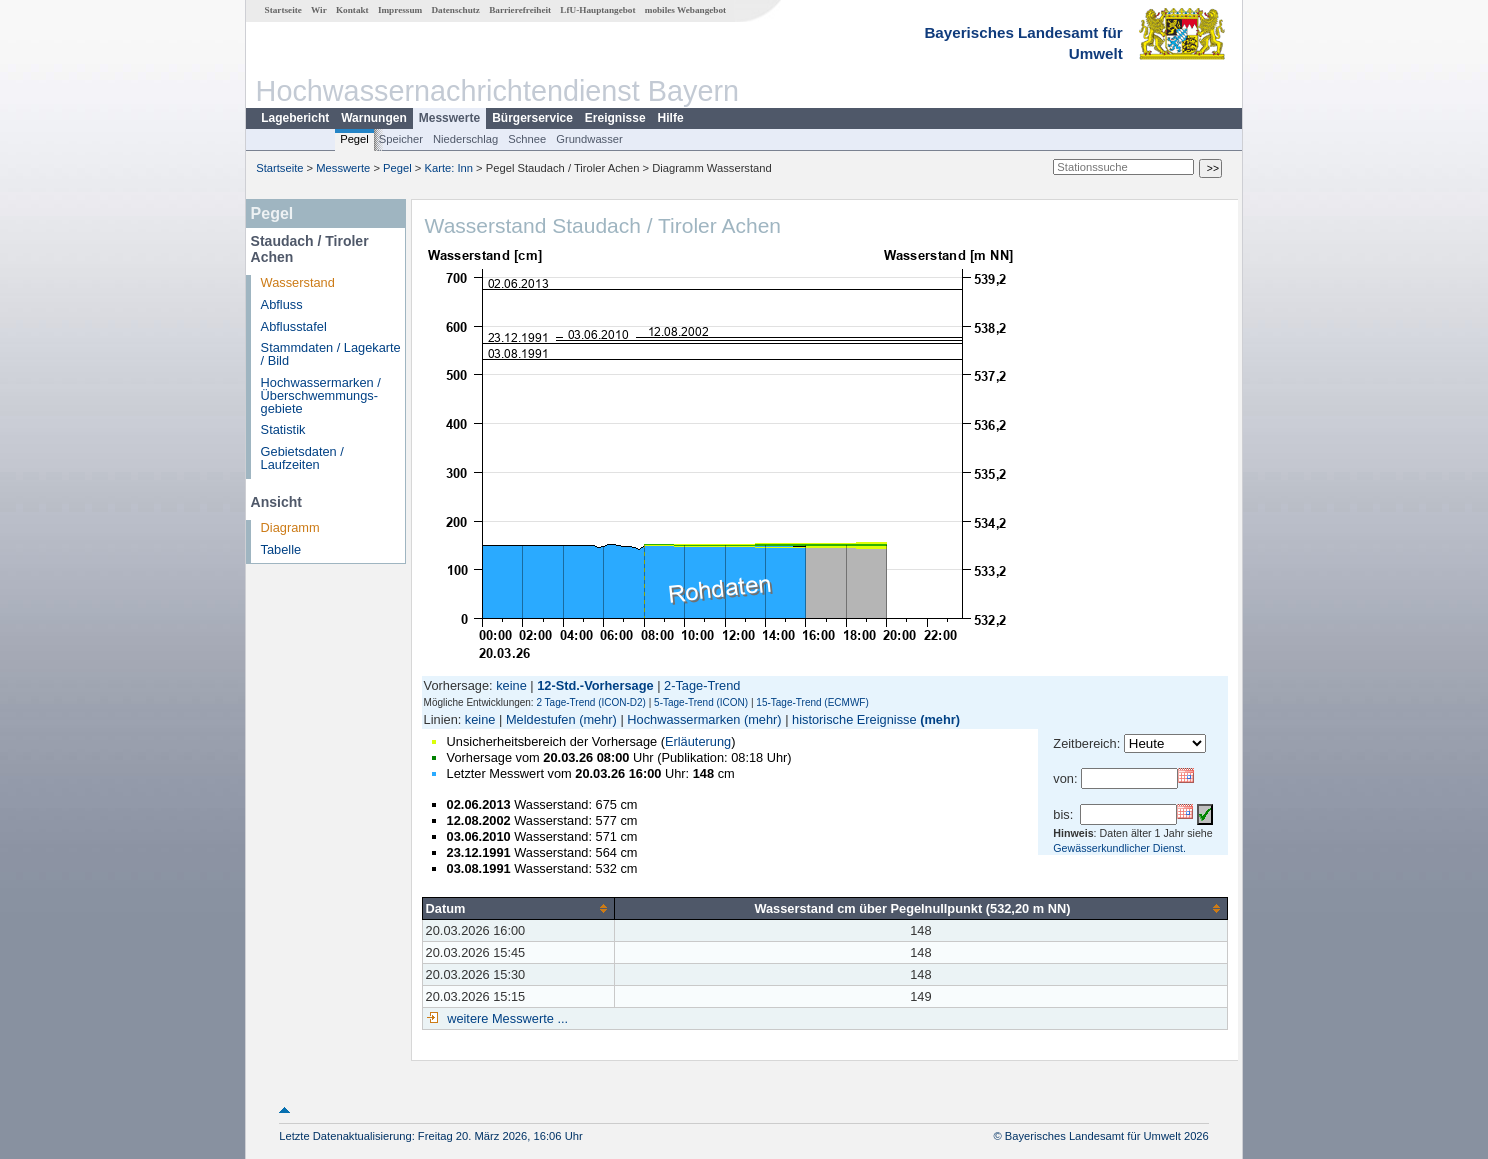  Describe the element at coordinates (449, 118) in the screenshot. I see `Messwerte` at that location.